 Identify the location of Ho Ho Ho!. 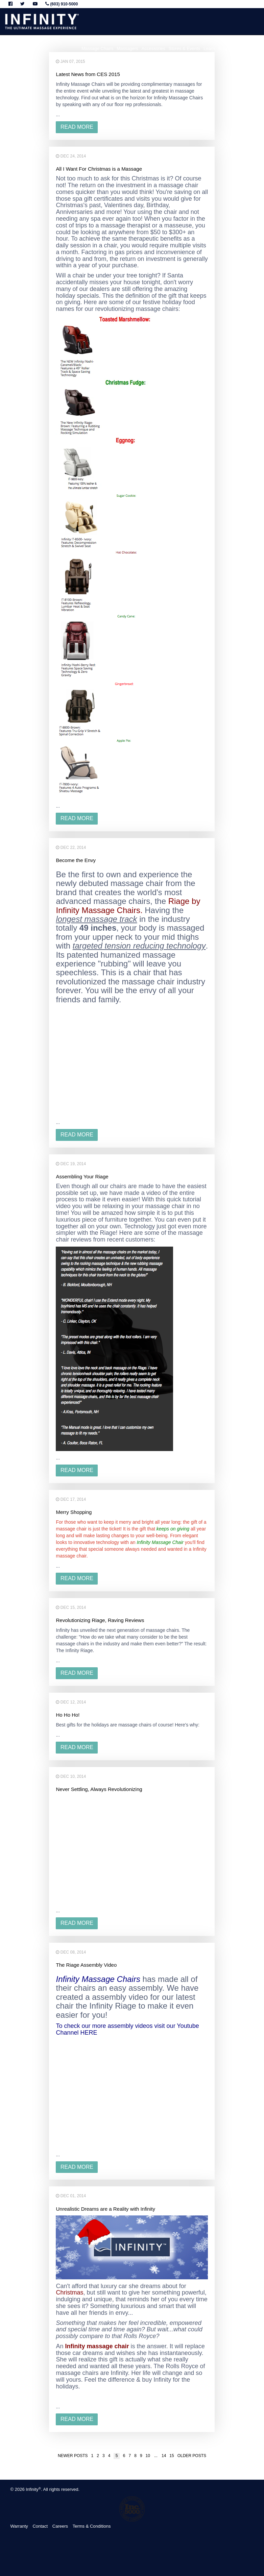
(67, 1715).